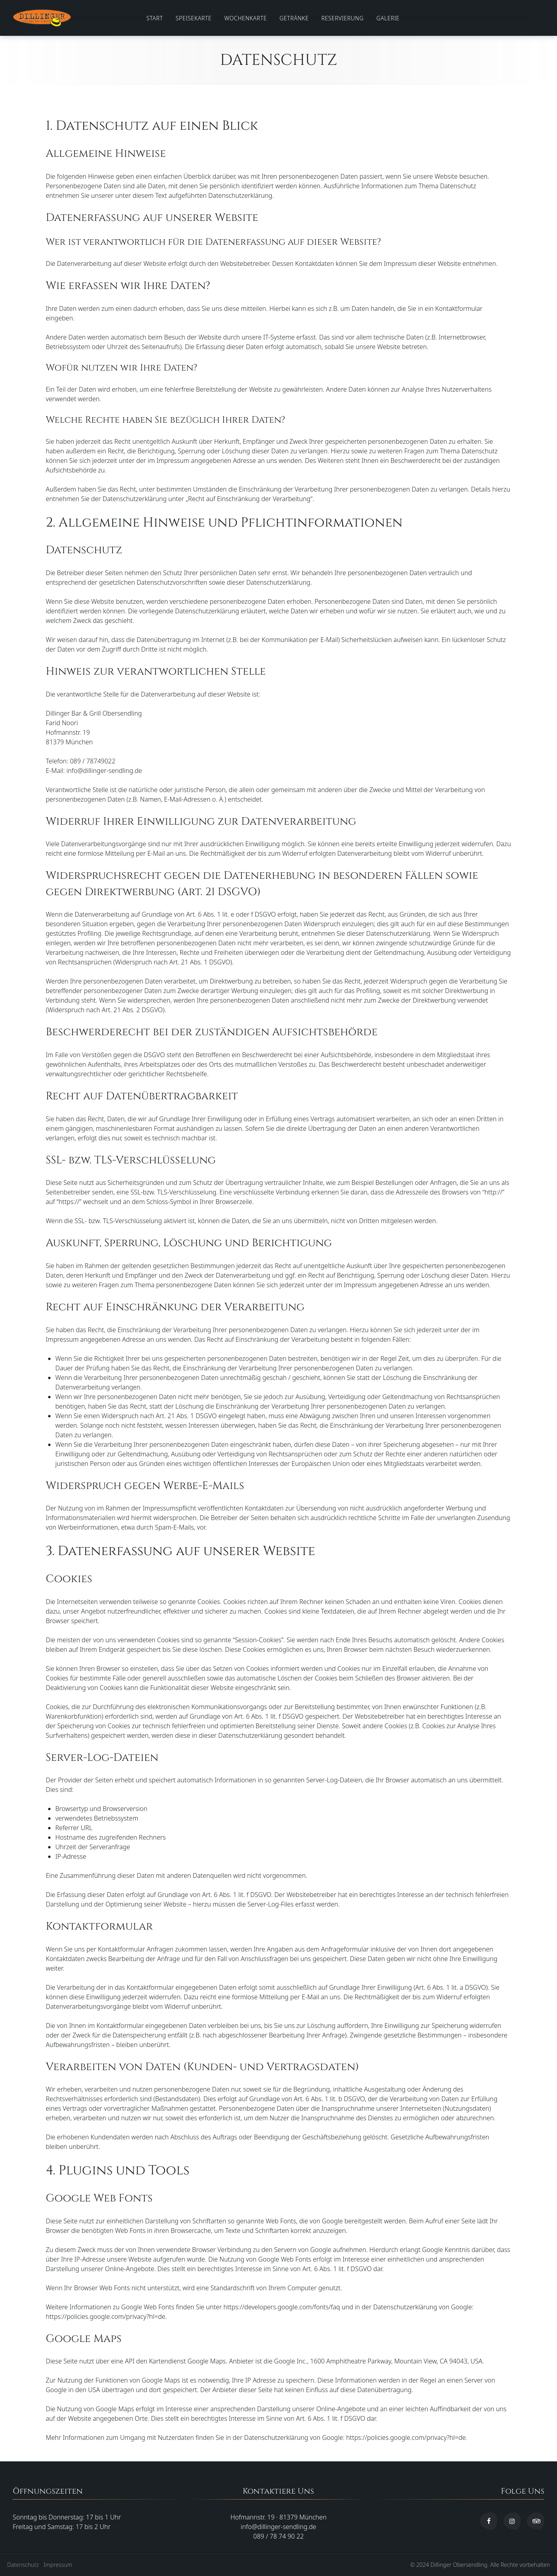 The width and height of the screenshot is (557, 2576). I want to click on Reservierung, so click(342, 18).